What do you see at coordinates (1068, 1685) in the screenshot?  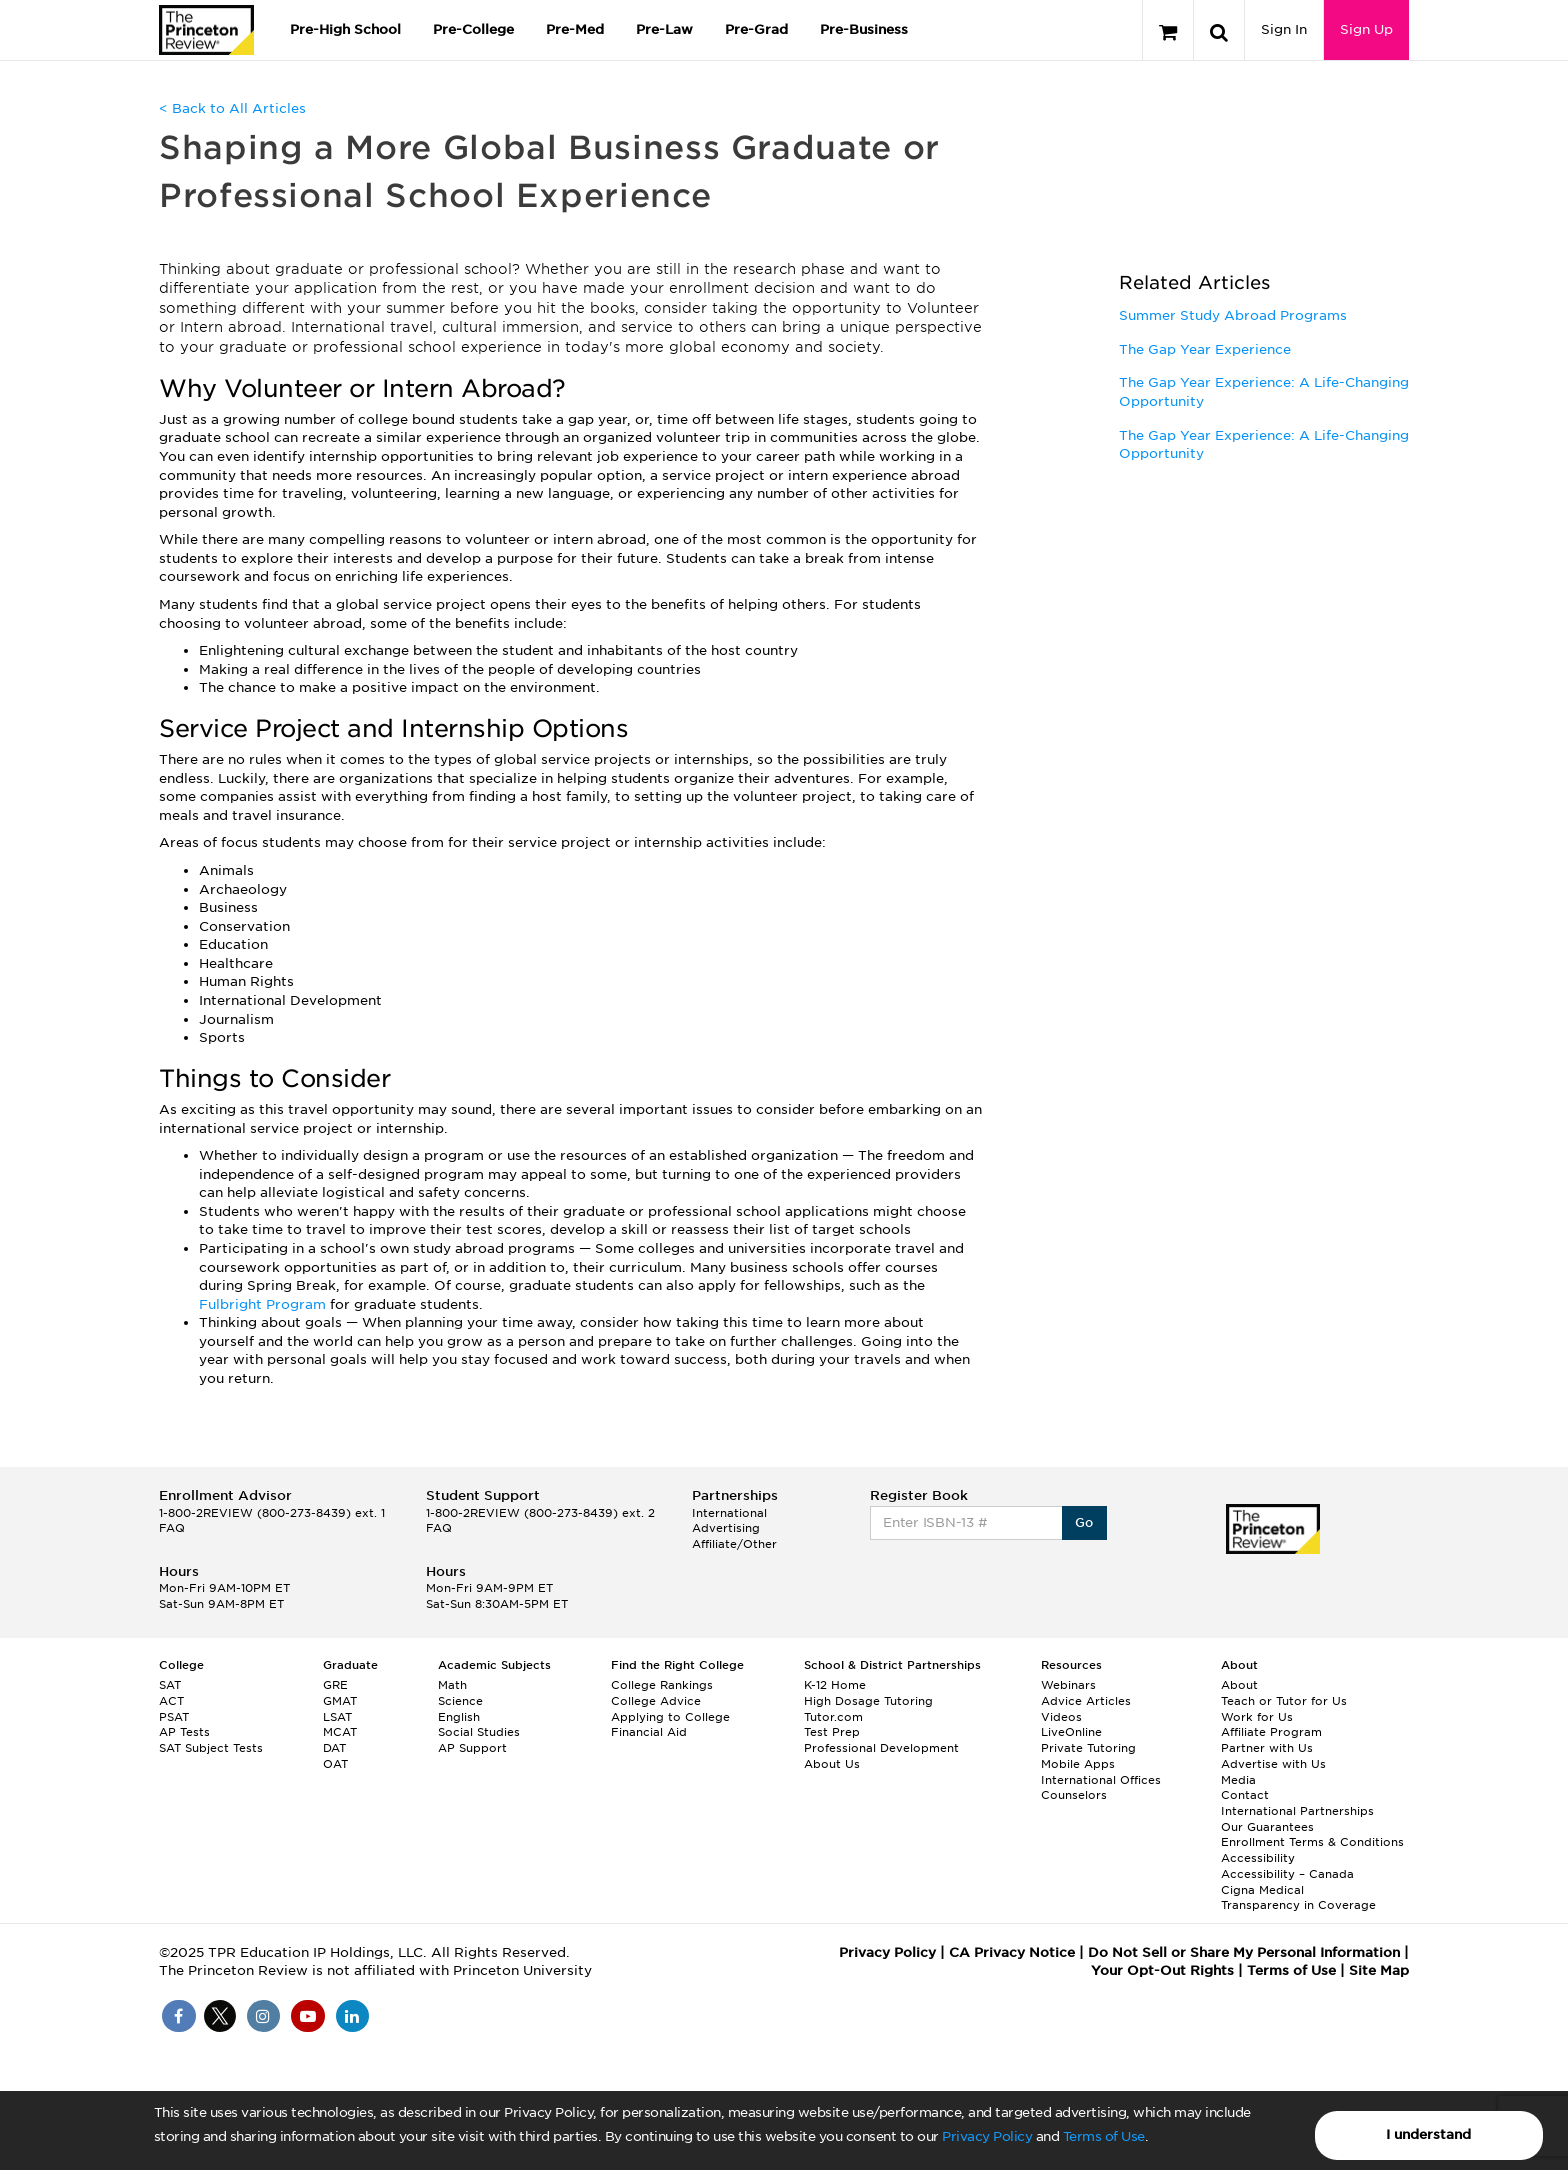 I see `Webinars` at bounding box center [1068, 1685].